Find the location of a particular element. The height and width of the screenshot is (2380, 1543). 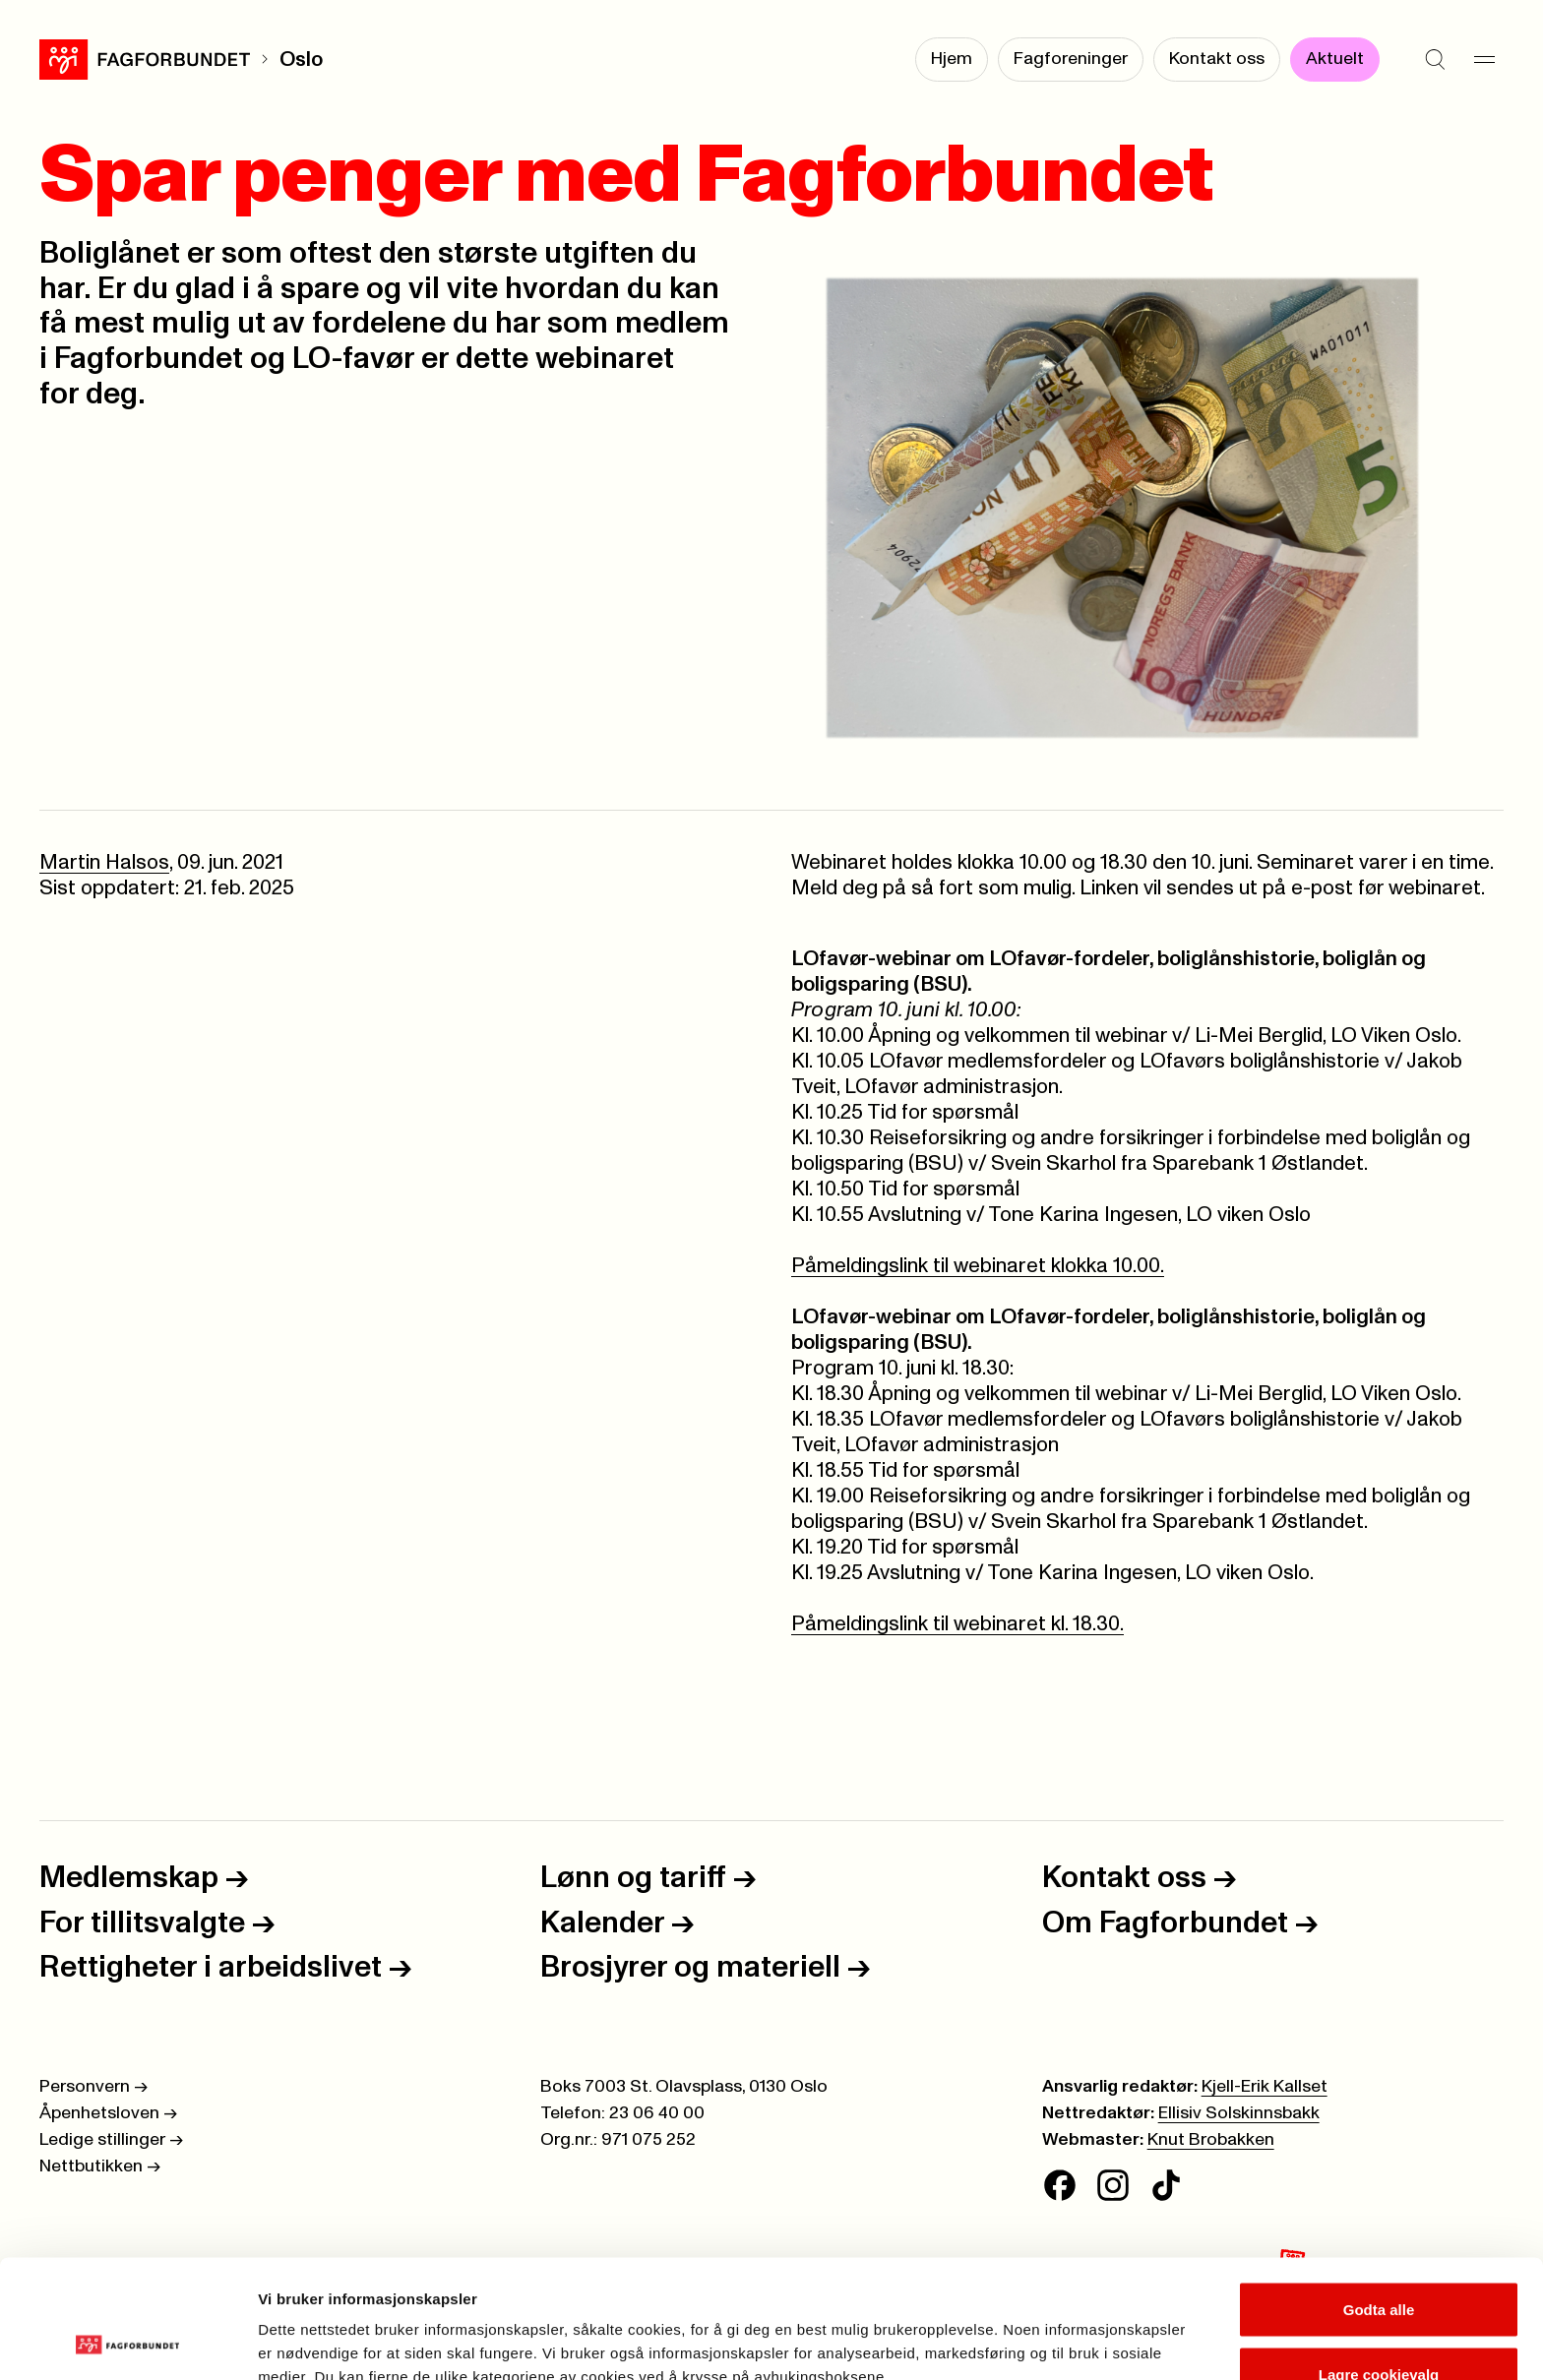

[Søk] is located at coordinates (1434, 59).